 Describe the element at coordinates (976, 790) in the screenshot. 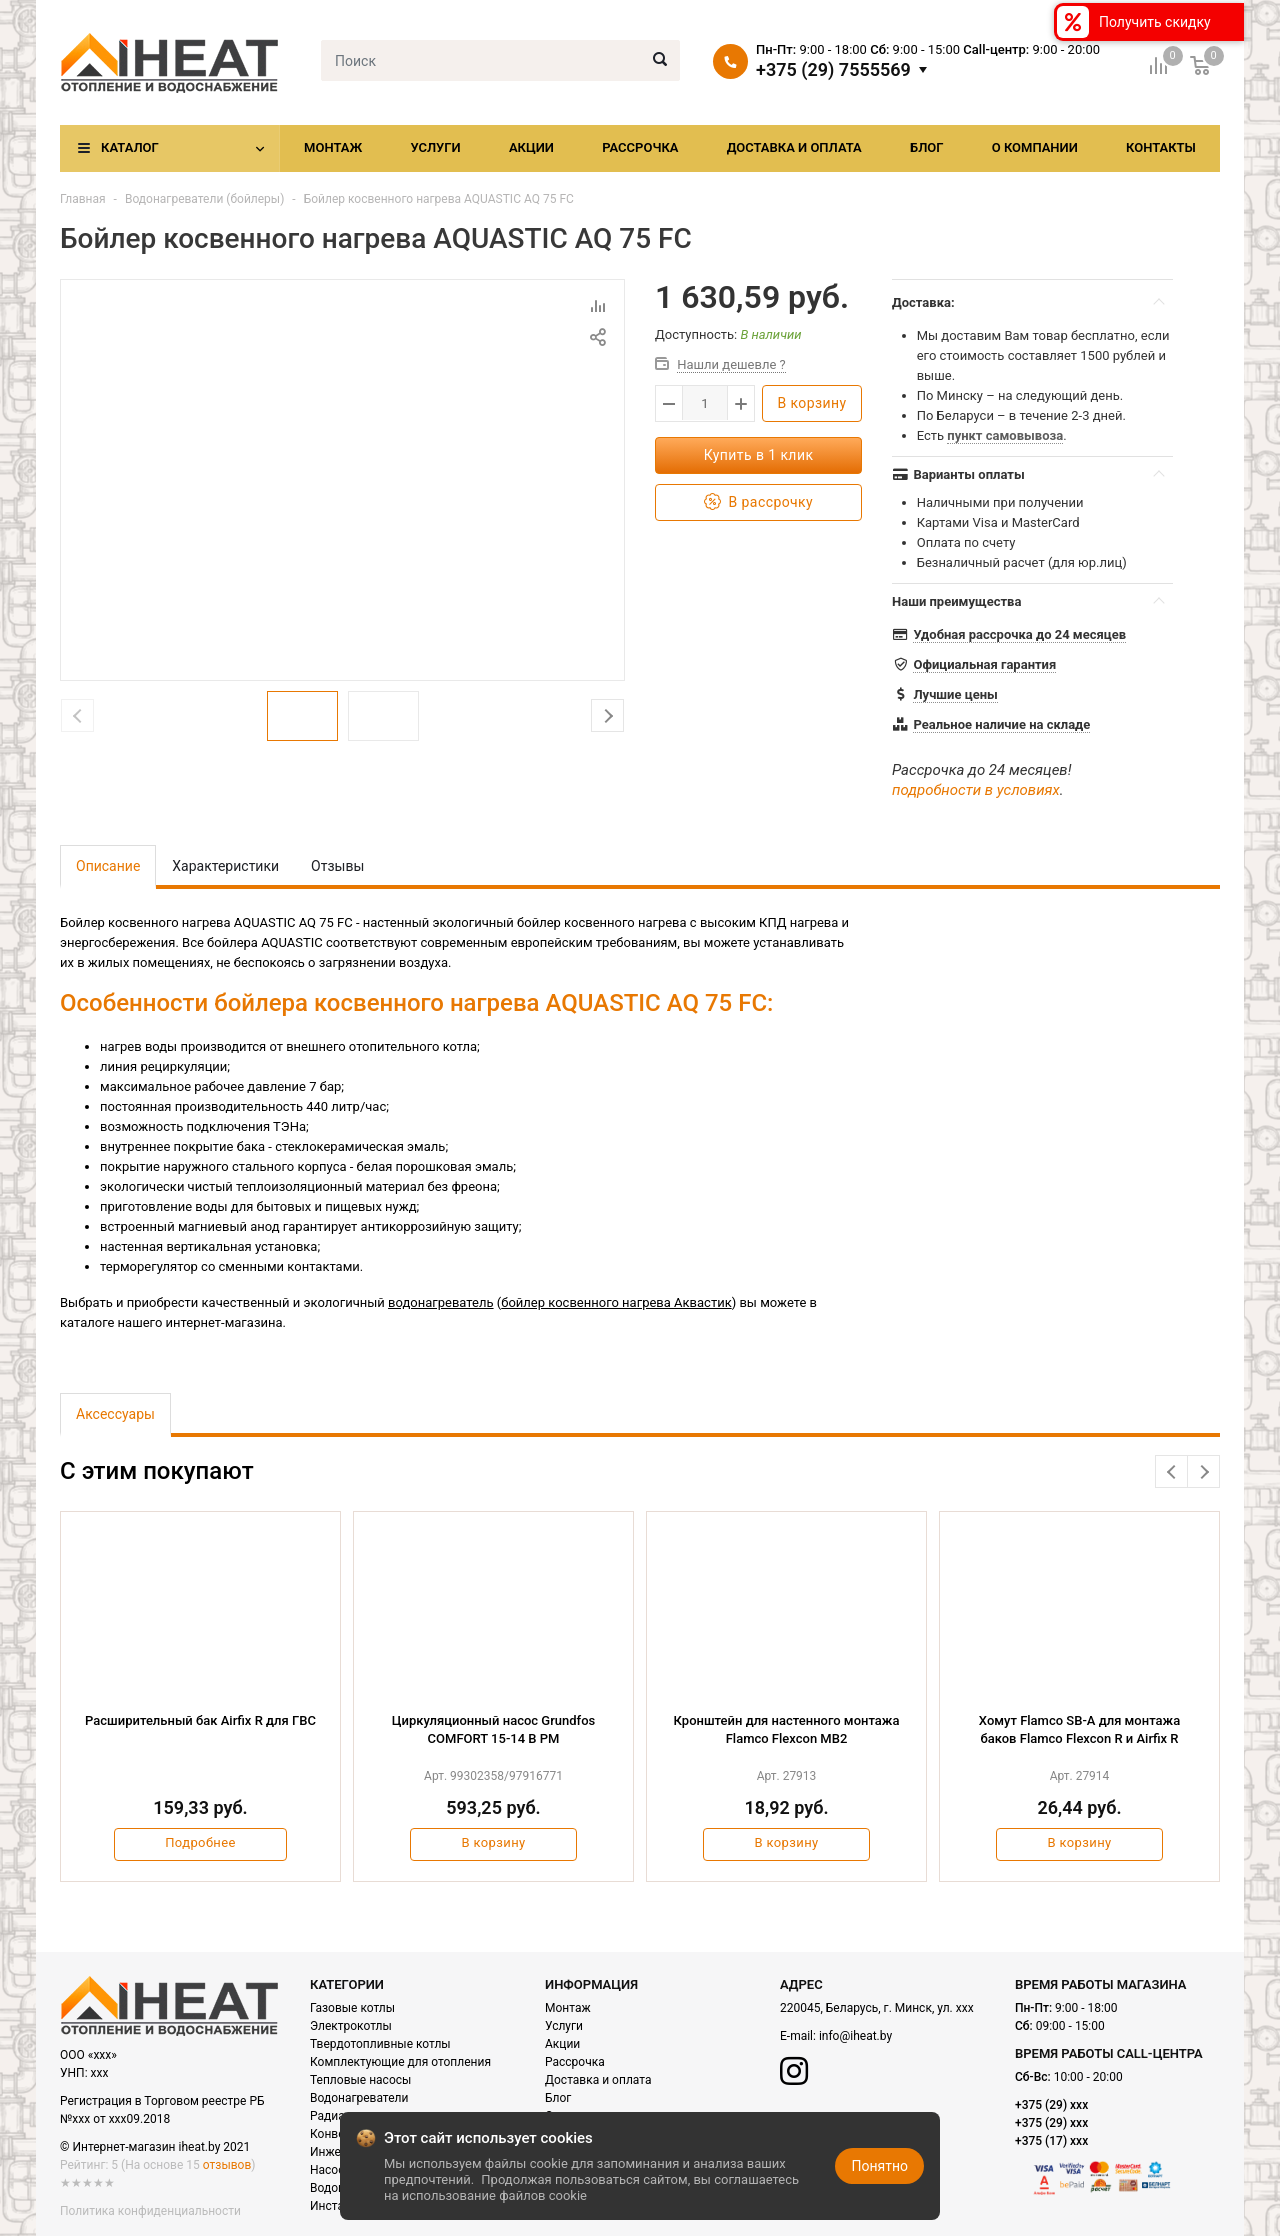

I see `подробности в условиях` at that location.